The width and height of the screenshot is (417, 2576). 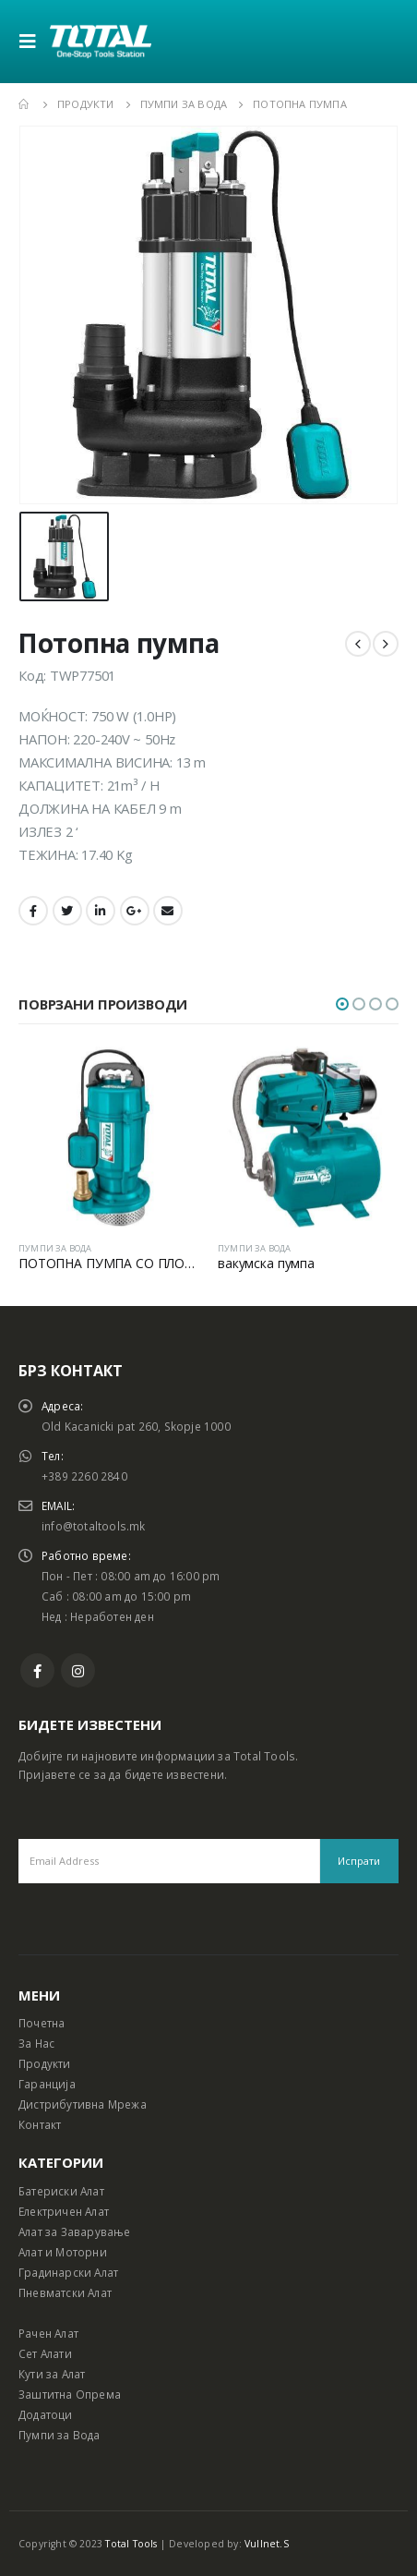 What do you see at coordinates (69, 2394) in the screenshot?
I see `Заштитна Опрема` at bounding box center [69, 2394].